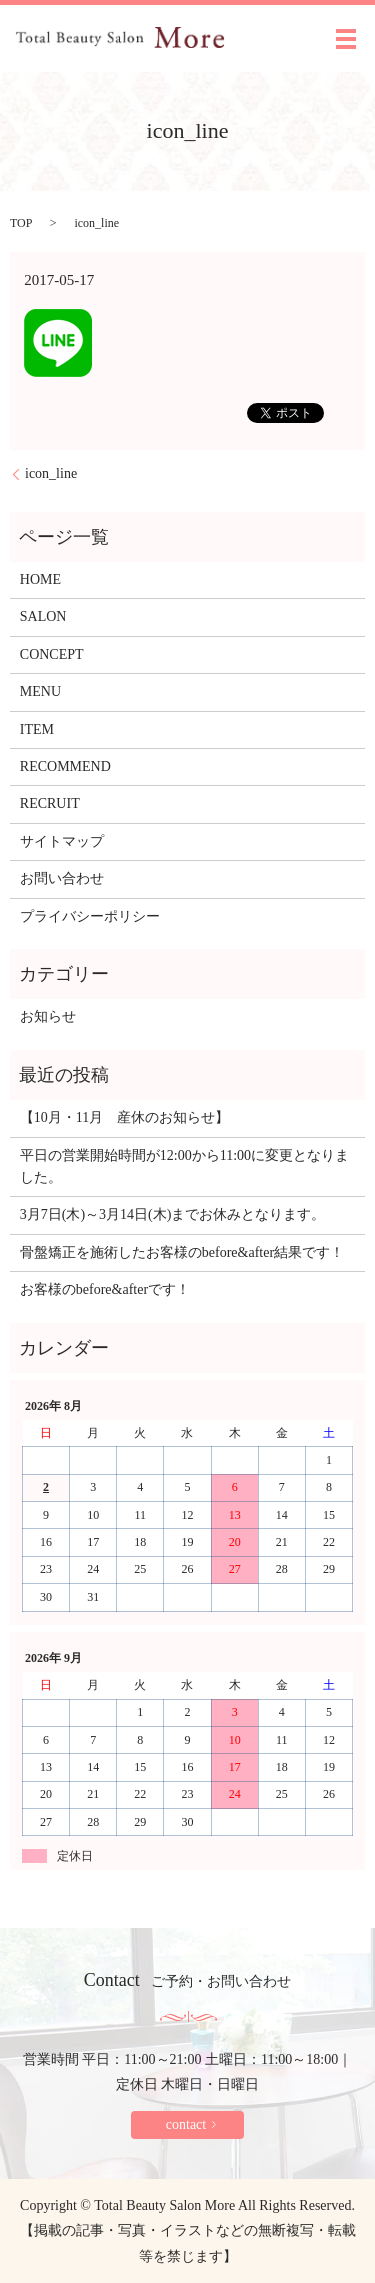  Describe the element at coordinates (21, 223) in the screenshot. I see `TOP` at that location.